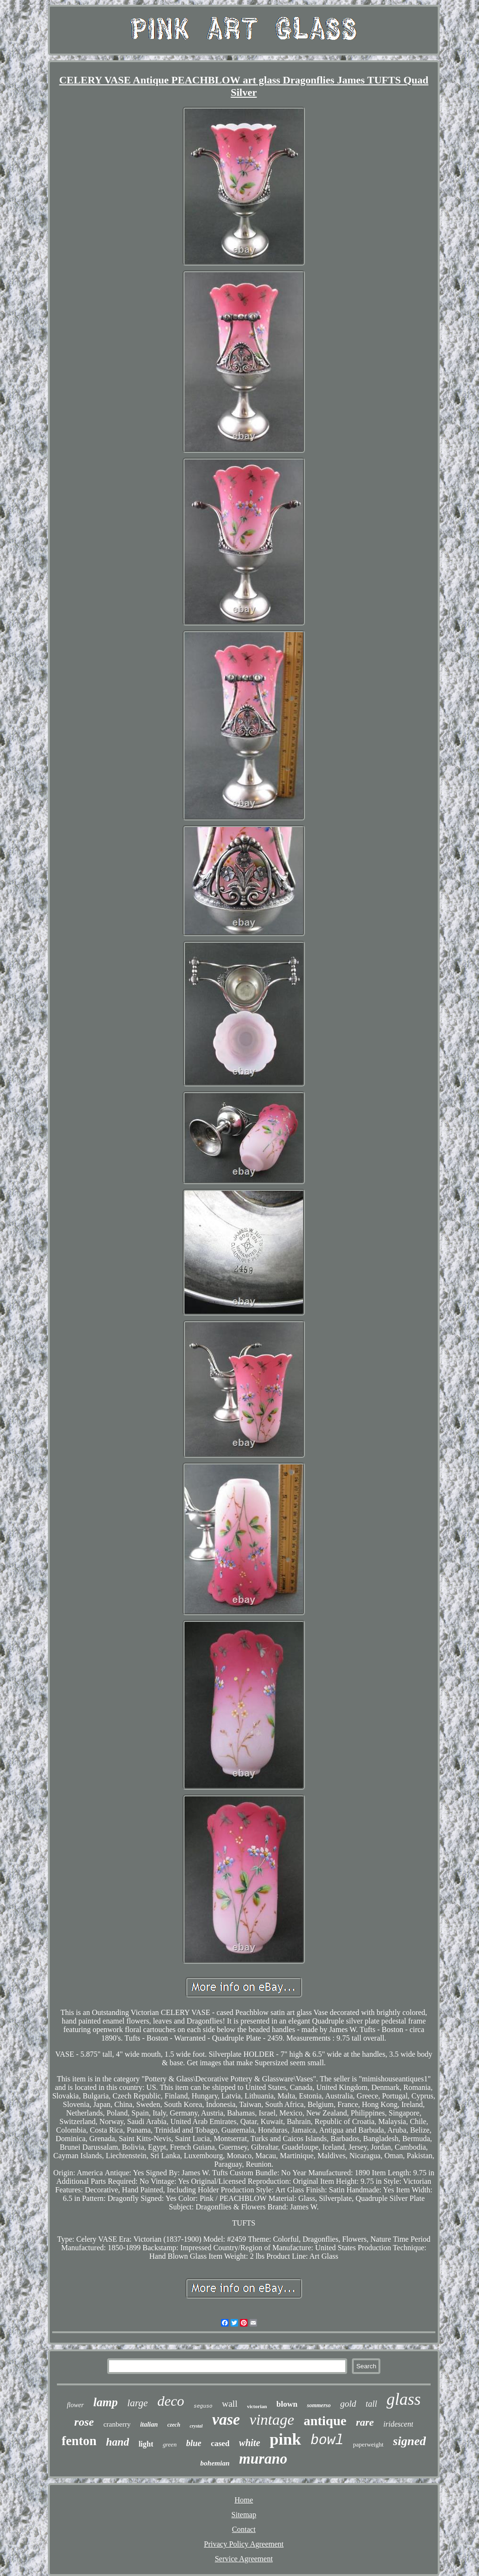 Image resolution: width=479 pixels, height=2576 pixels. I want to click on crystal, so click(196, 2426).